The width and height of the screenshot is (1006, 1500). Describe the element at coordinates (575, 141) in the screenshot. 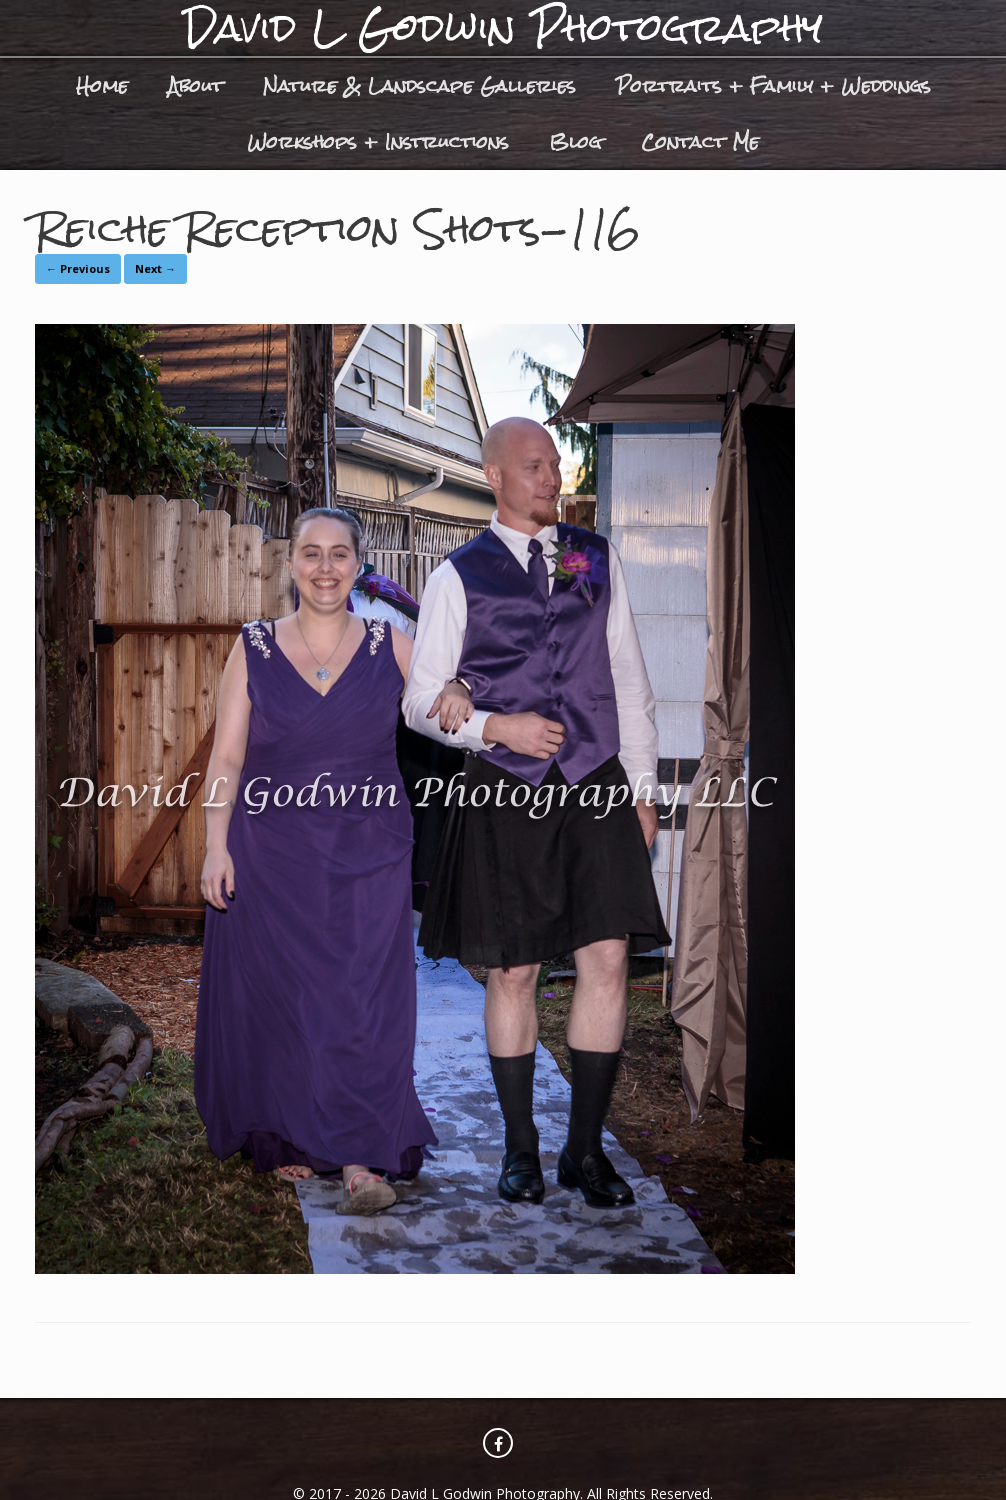

I see `Blog` at that location.